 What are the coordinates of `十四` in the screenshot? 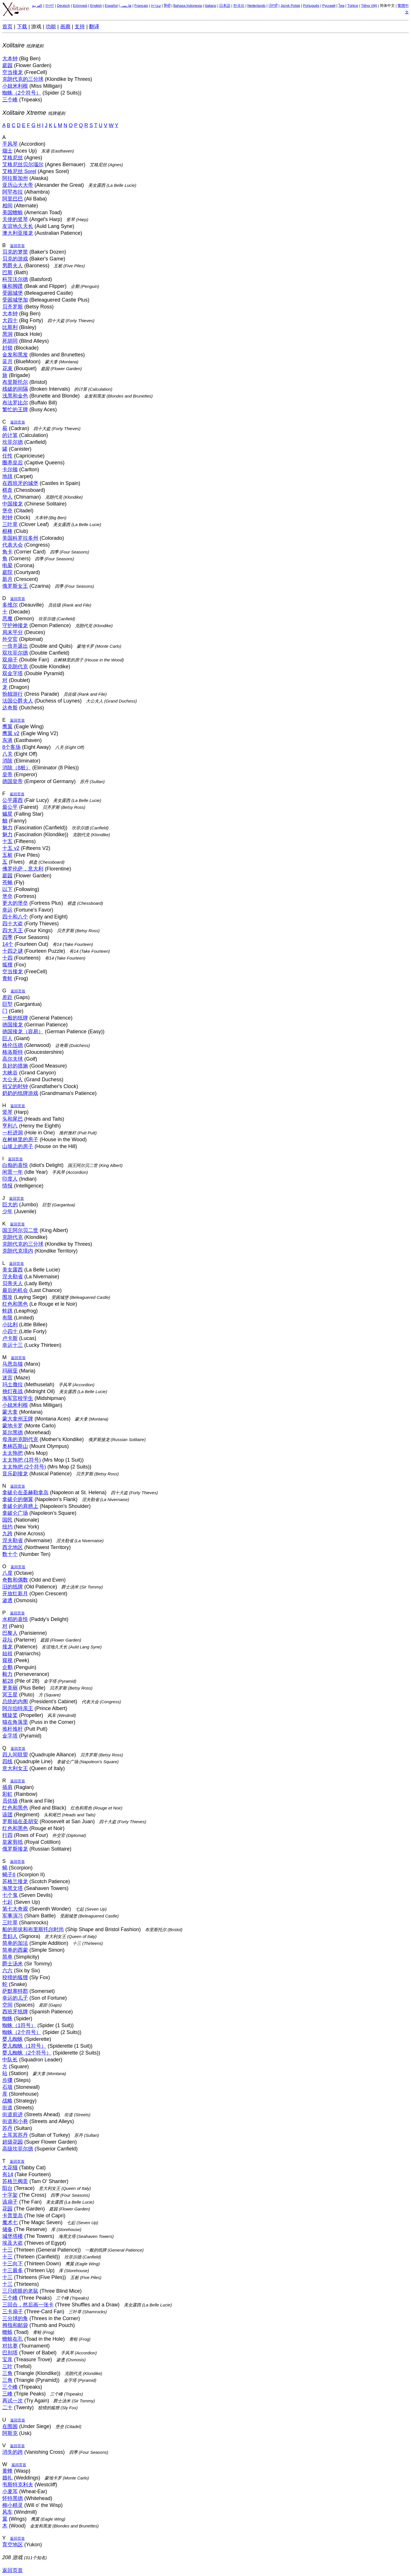 It's located at (7, 958).